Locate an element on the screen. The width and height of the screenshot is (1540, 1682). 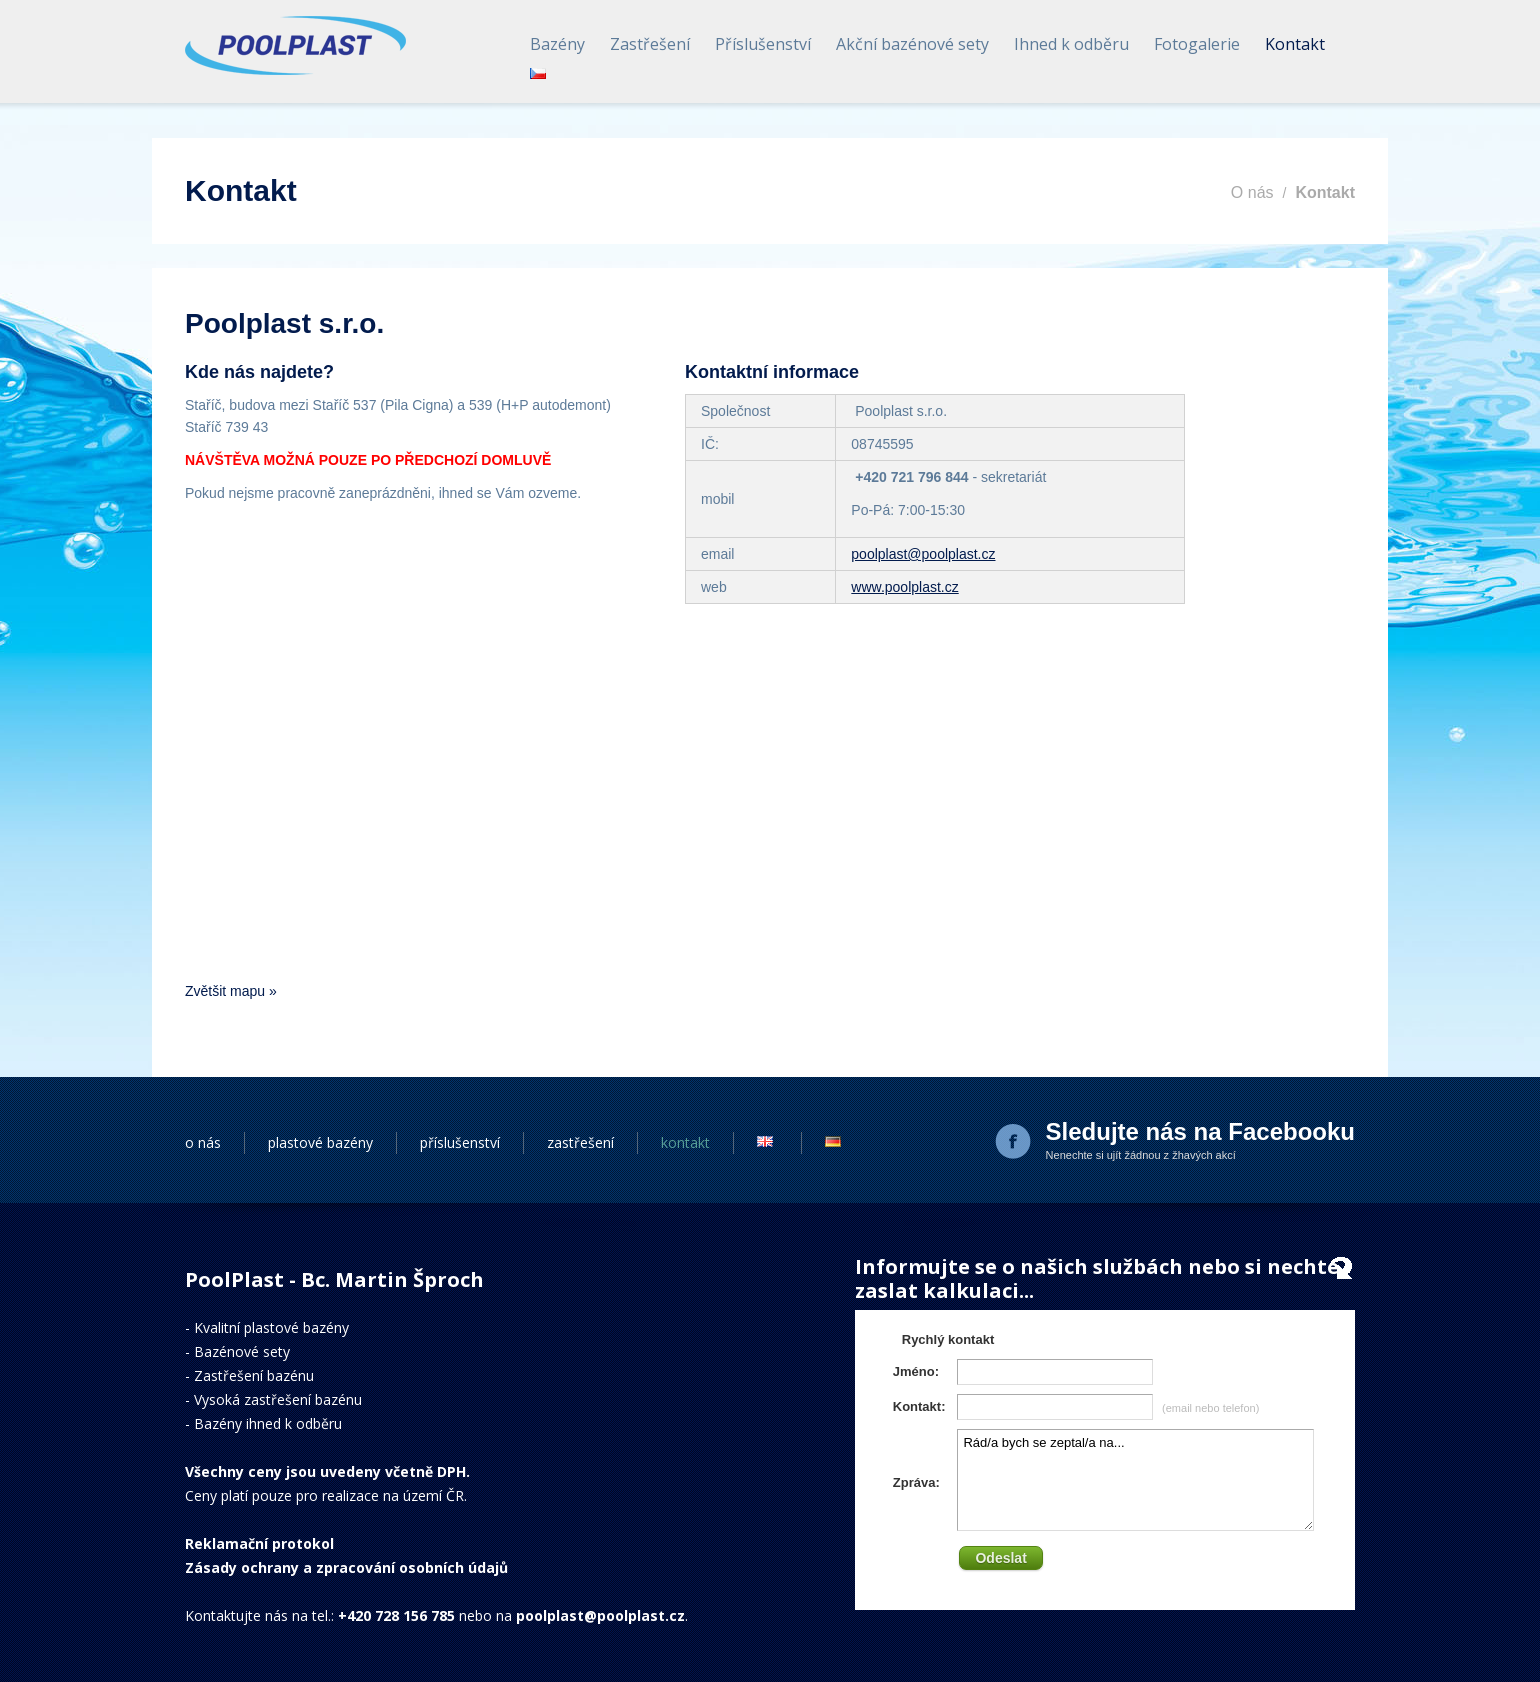
Zastřešení bazénu is located at coordinates (254, 1375).